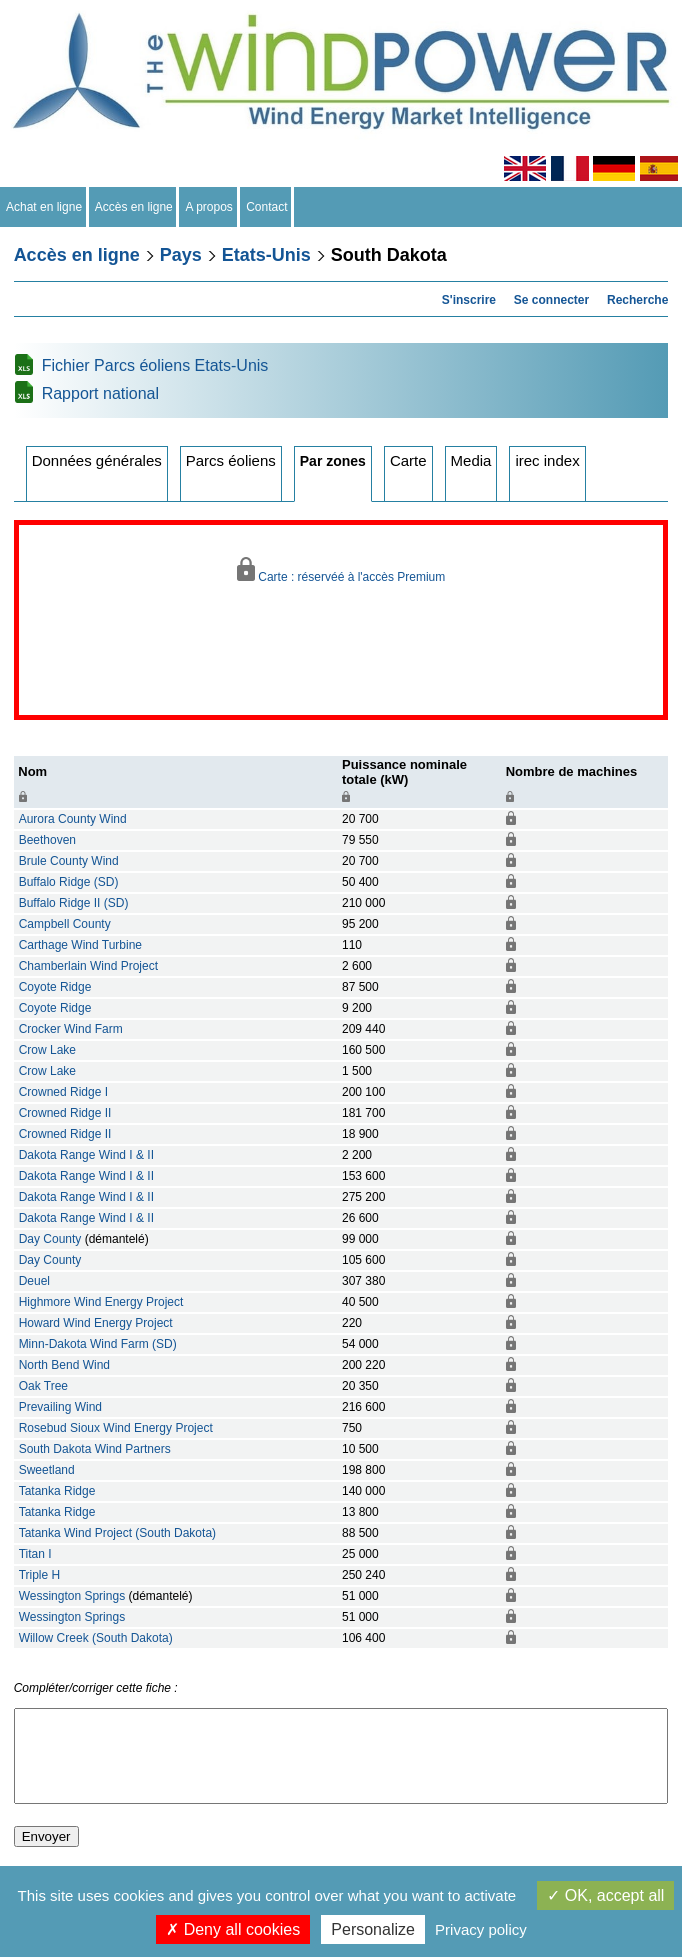 Image resolution: width=682 pixels, height=1957 pixels. Describe the element at coordinates (605, 1895) in the screenshot. I see `OK, accept all` at that location.